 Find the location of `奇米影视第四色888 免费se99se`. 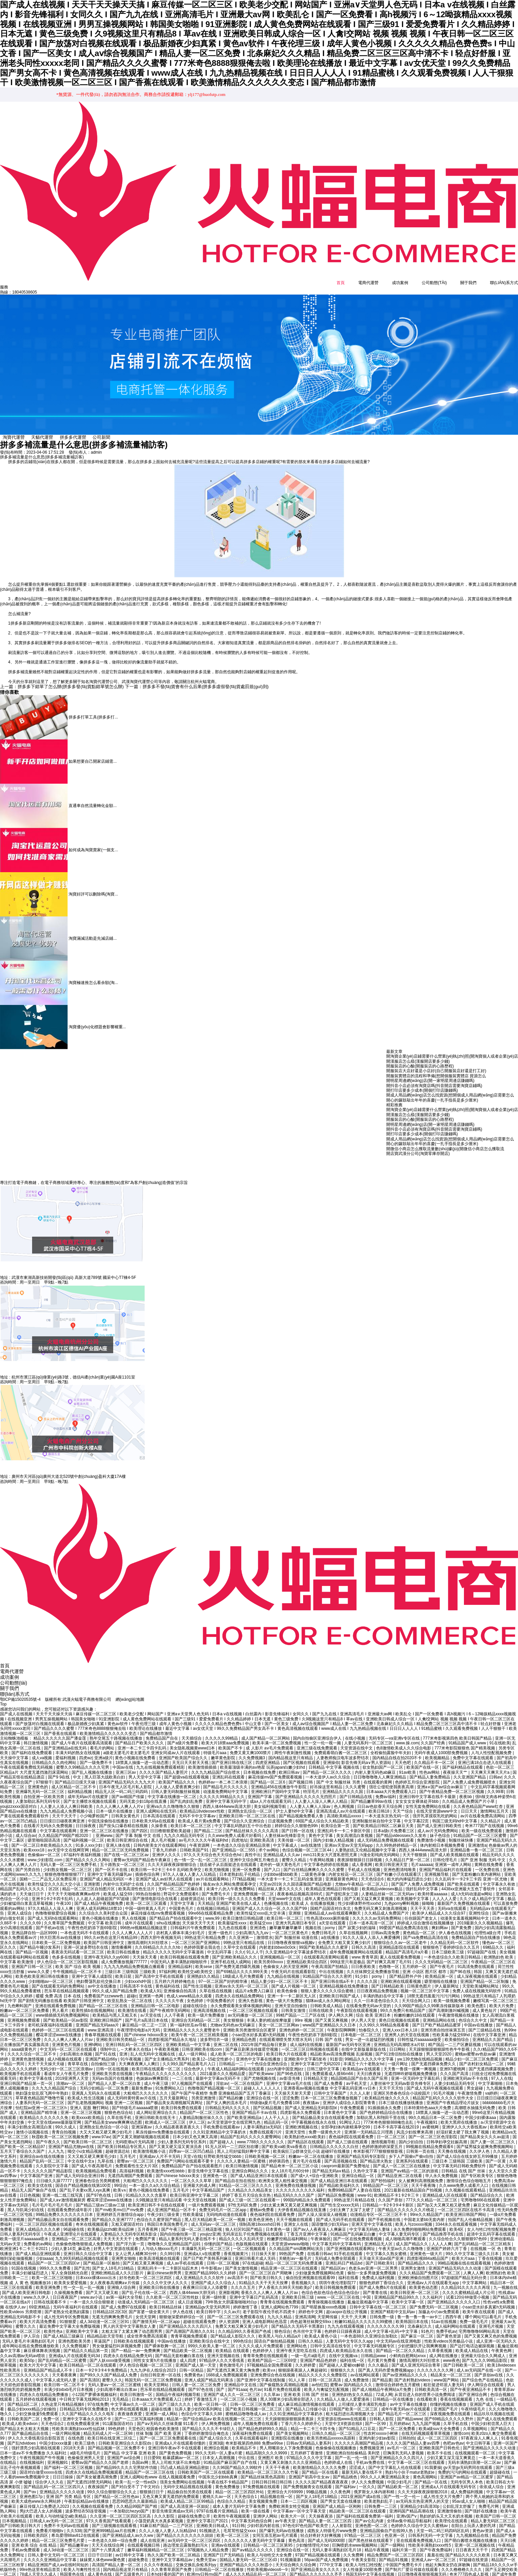

奇米影视第四色888 免费se99se is located at coordinates (254, 2437).